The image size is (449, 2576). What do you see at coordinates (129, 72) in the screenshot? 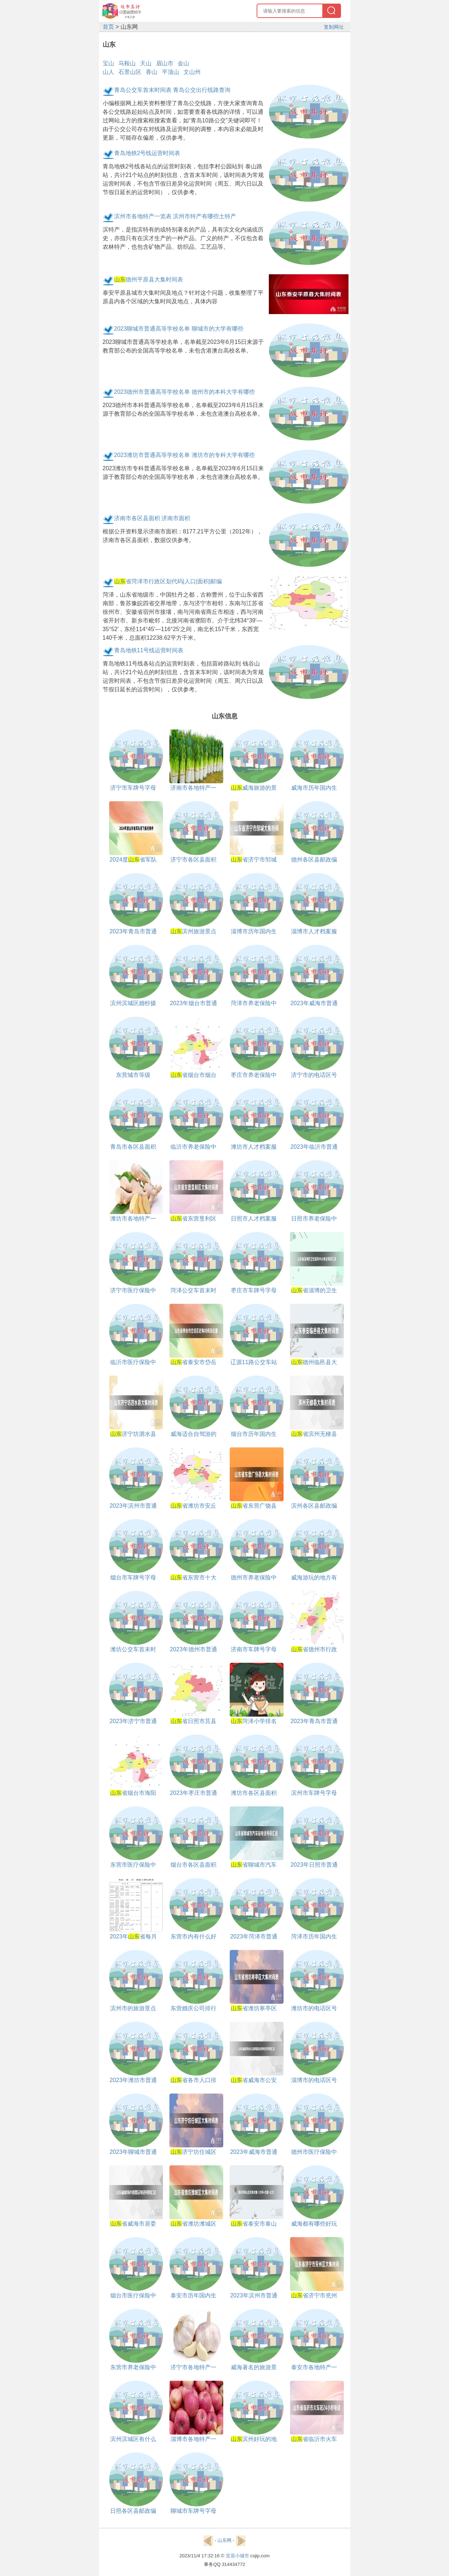
I see `石景山区` at bounding box center [129, 72].